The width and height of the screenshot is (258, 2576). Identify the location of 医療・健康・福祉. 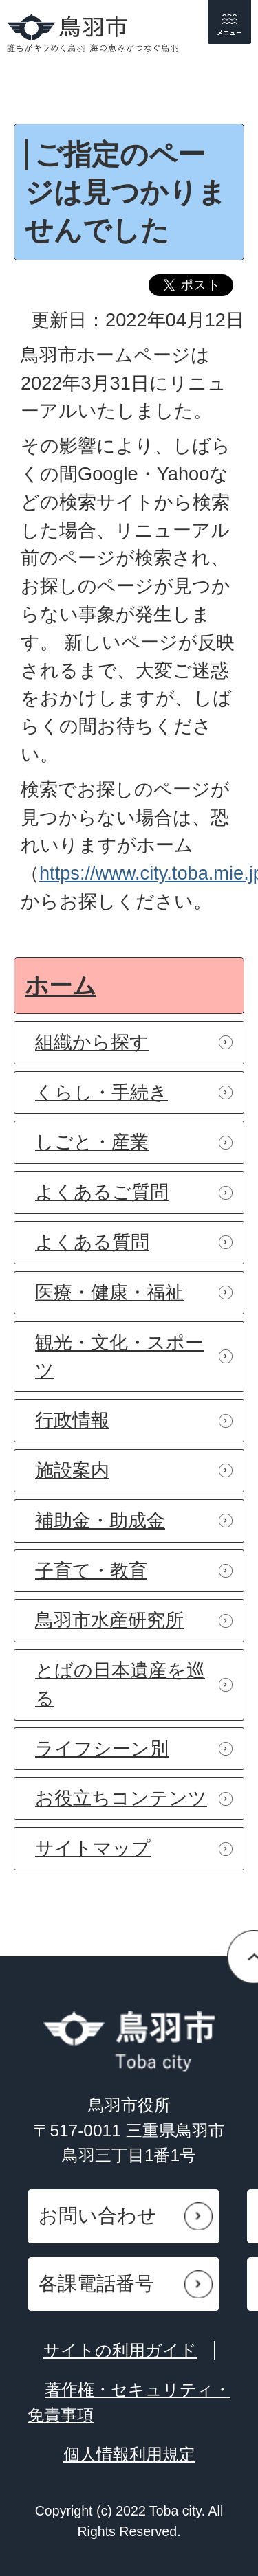
(109, 1292).